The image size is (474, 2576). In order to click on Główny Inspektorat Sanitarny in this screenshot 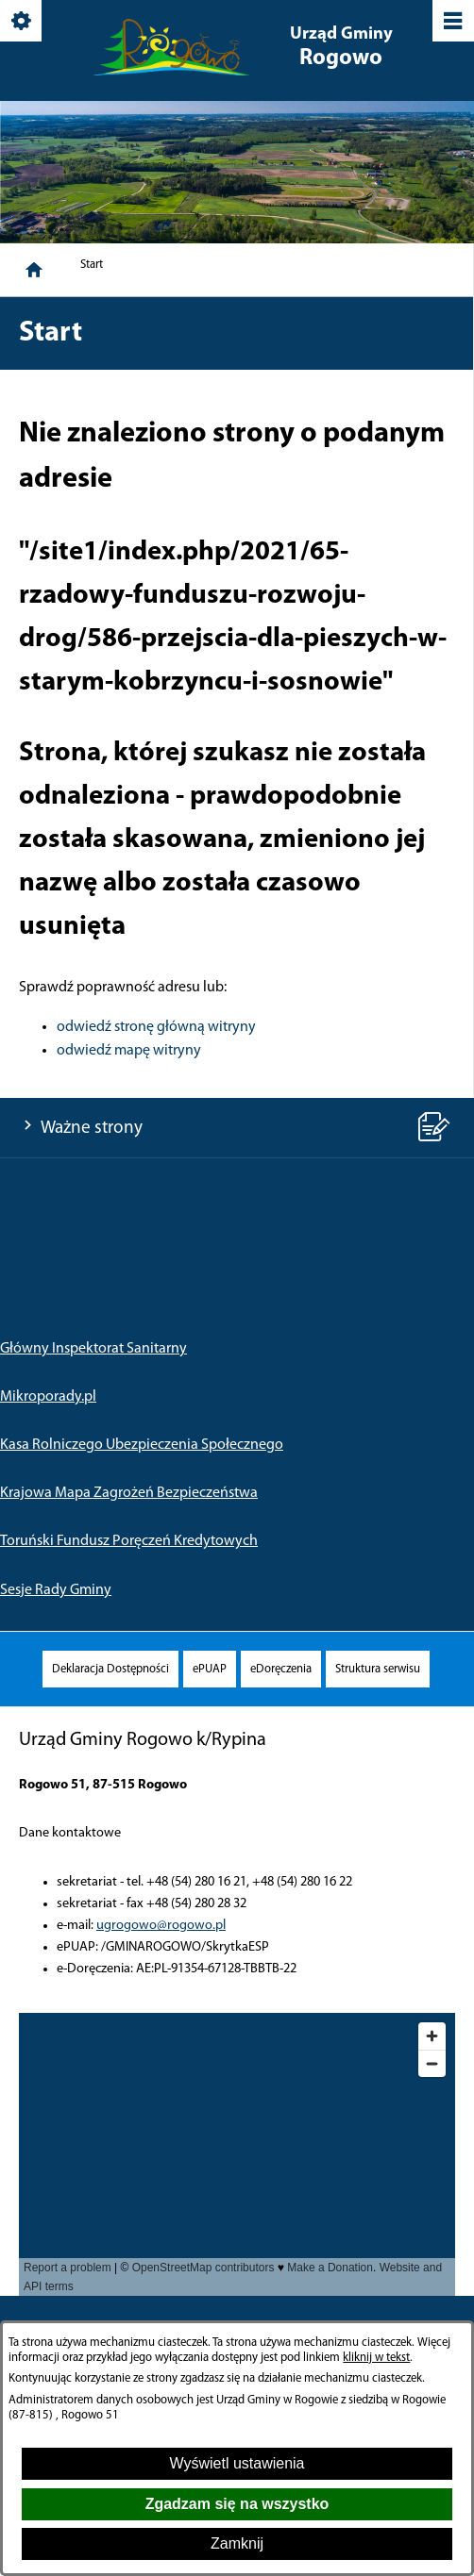, I will do `click(93, 1348)`.